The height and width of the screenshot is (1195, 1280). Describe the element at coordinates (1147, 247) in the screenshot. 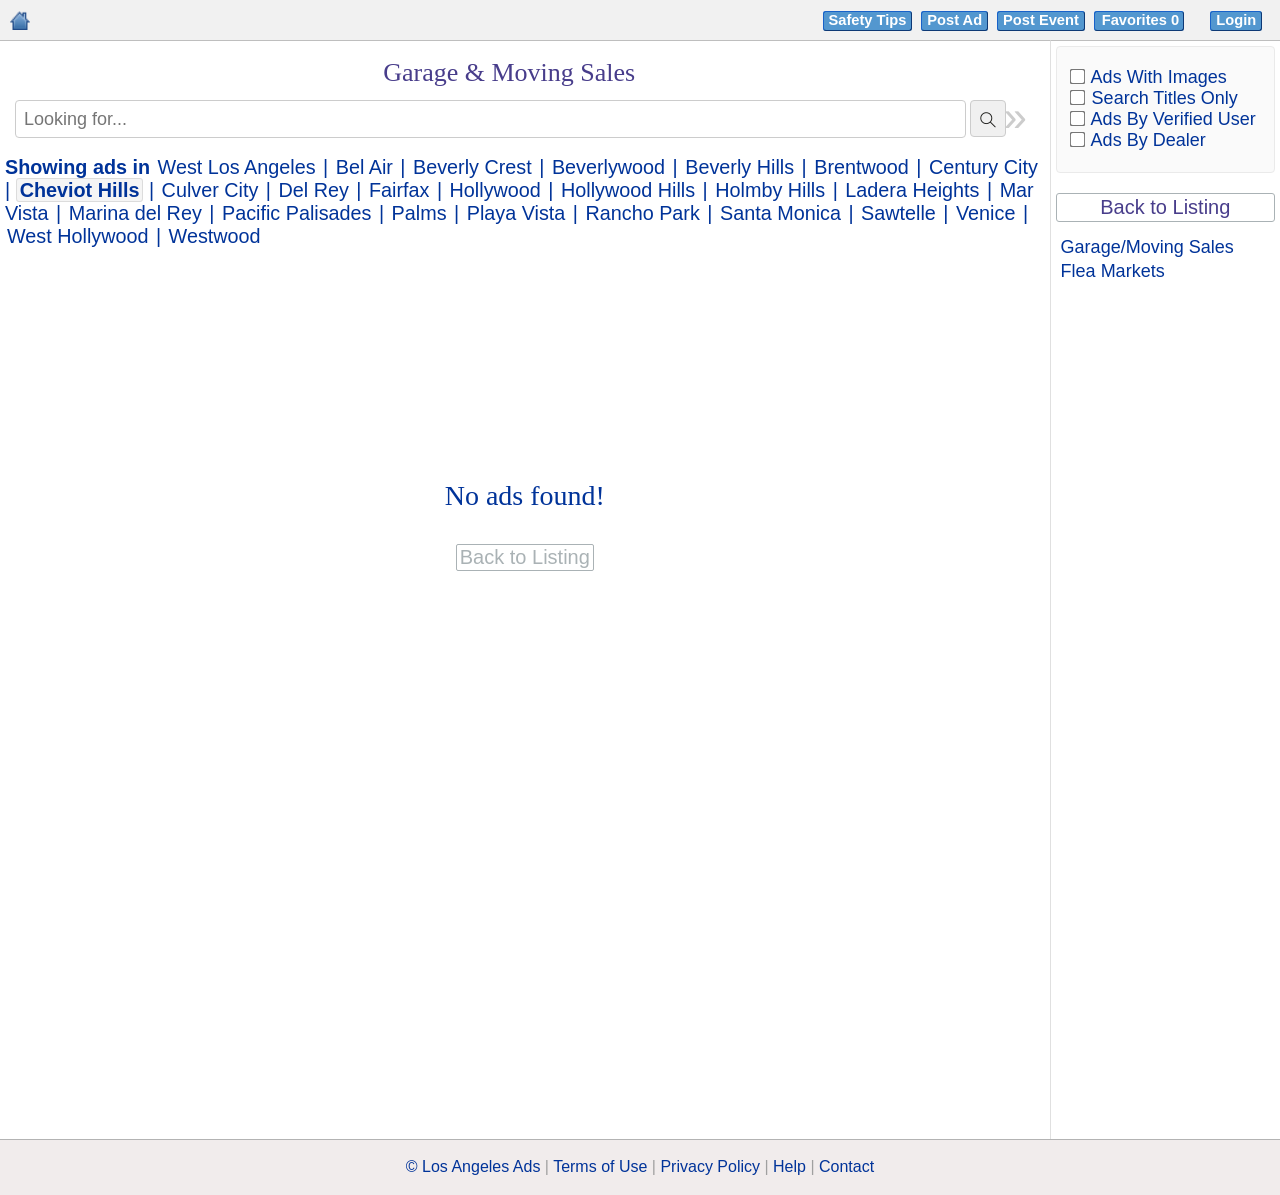

I see `Garage/Moving Sales` at that location.